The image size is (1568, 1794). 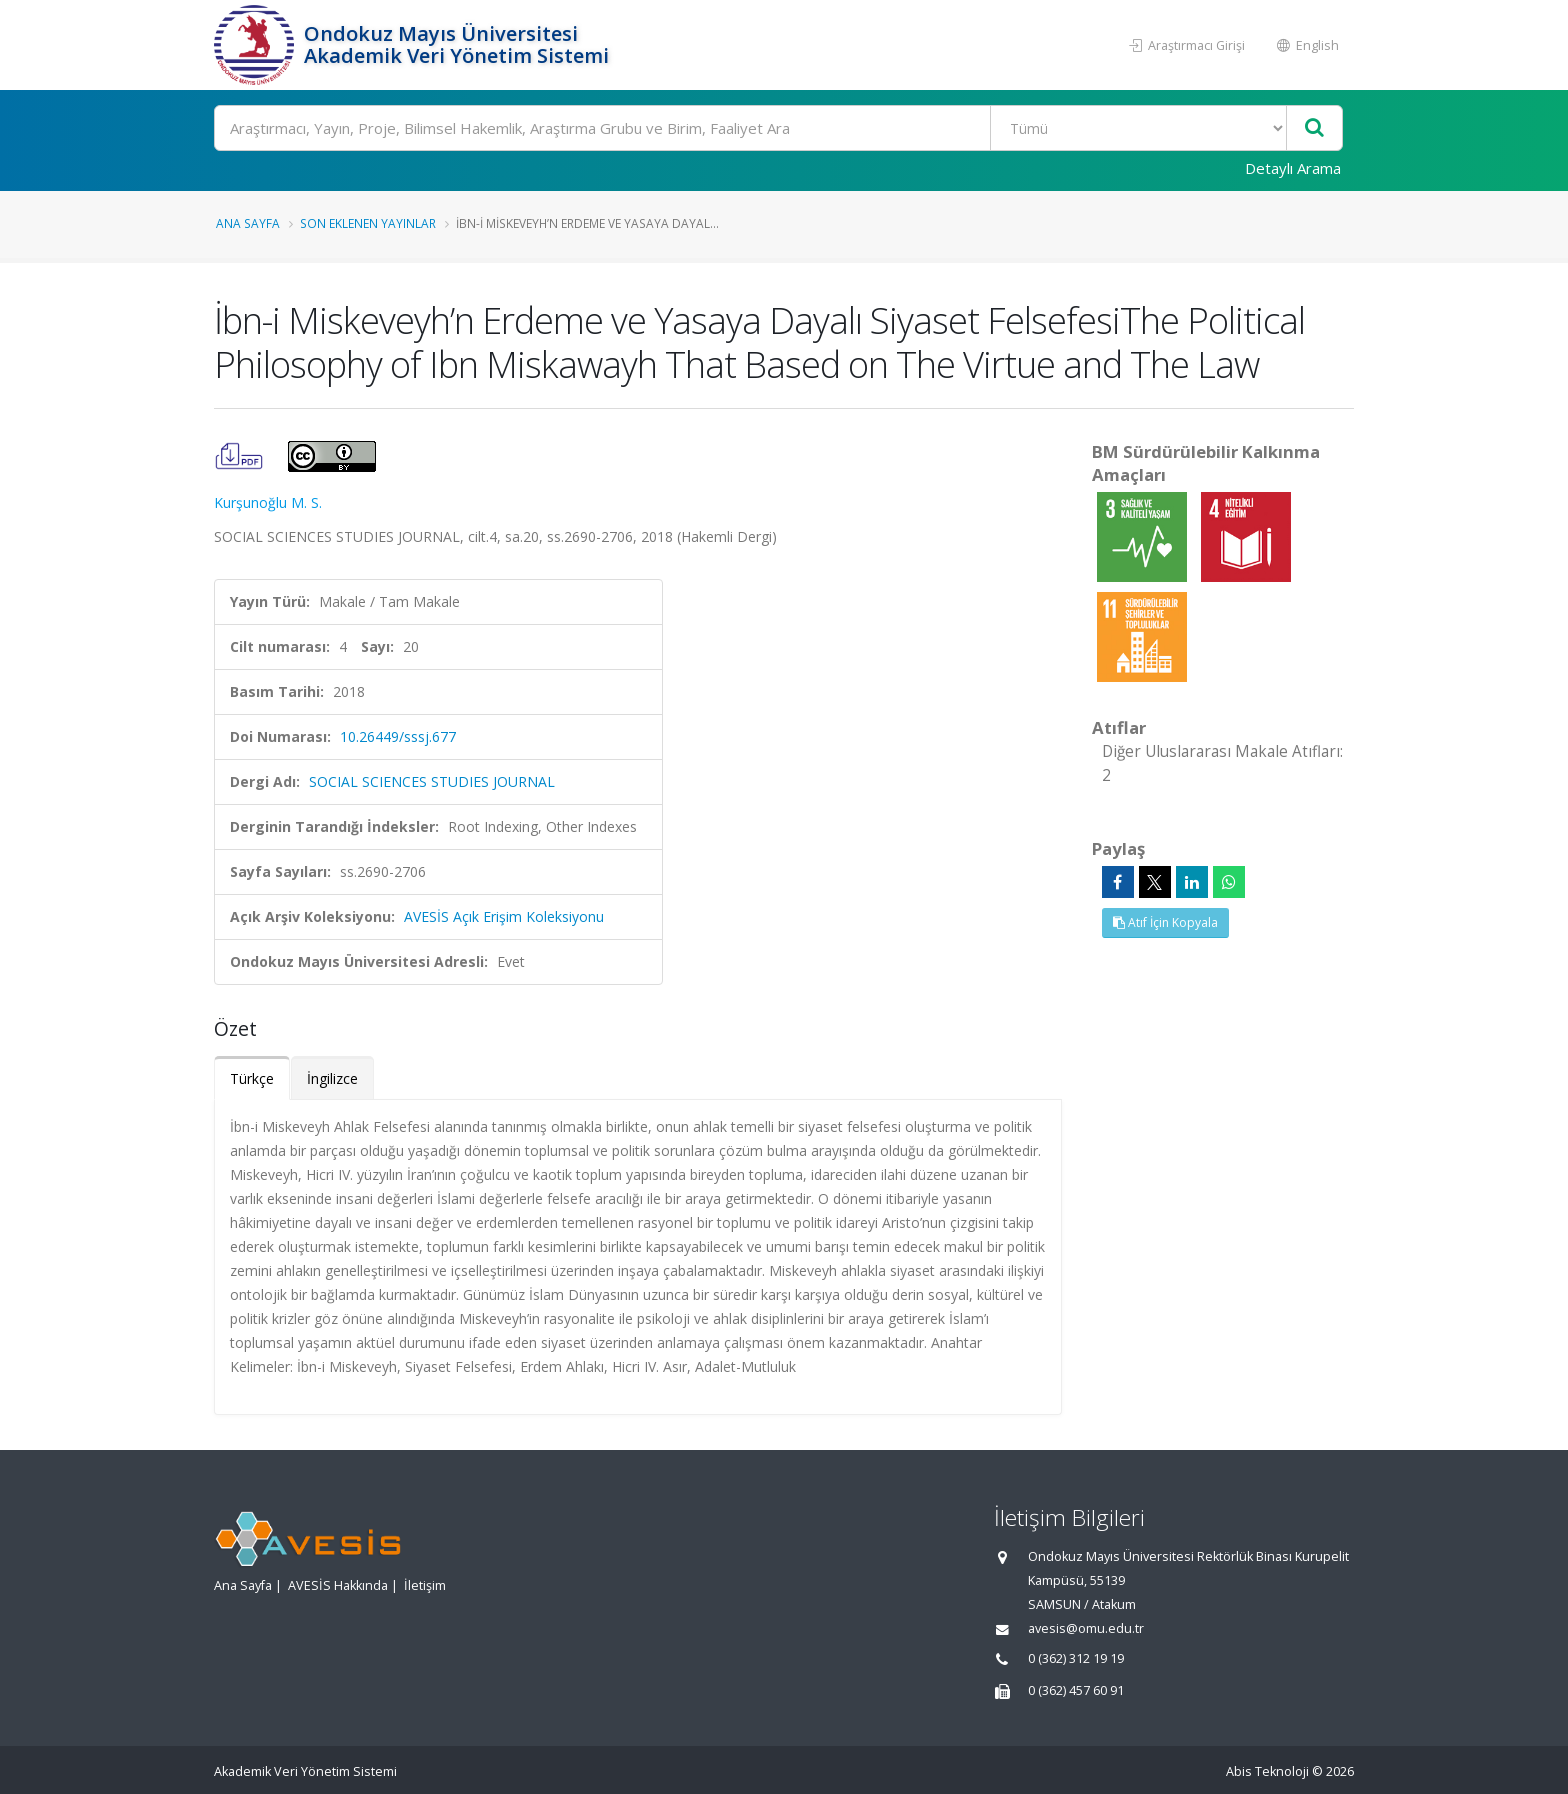 I want to click on 0 (362) 312 19 19, so click(x=1076, y=1658).